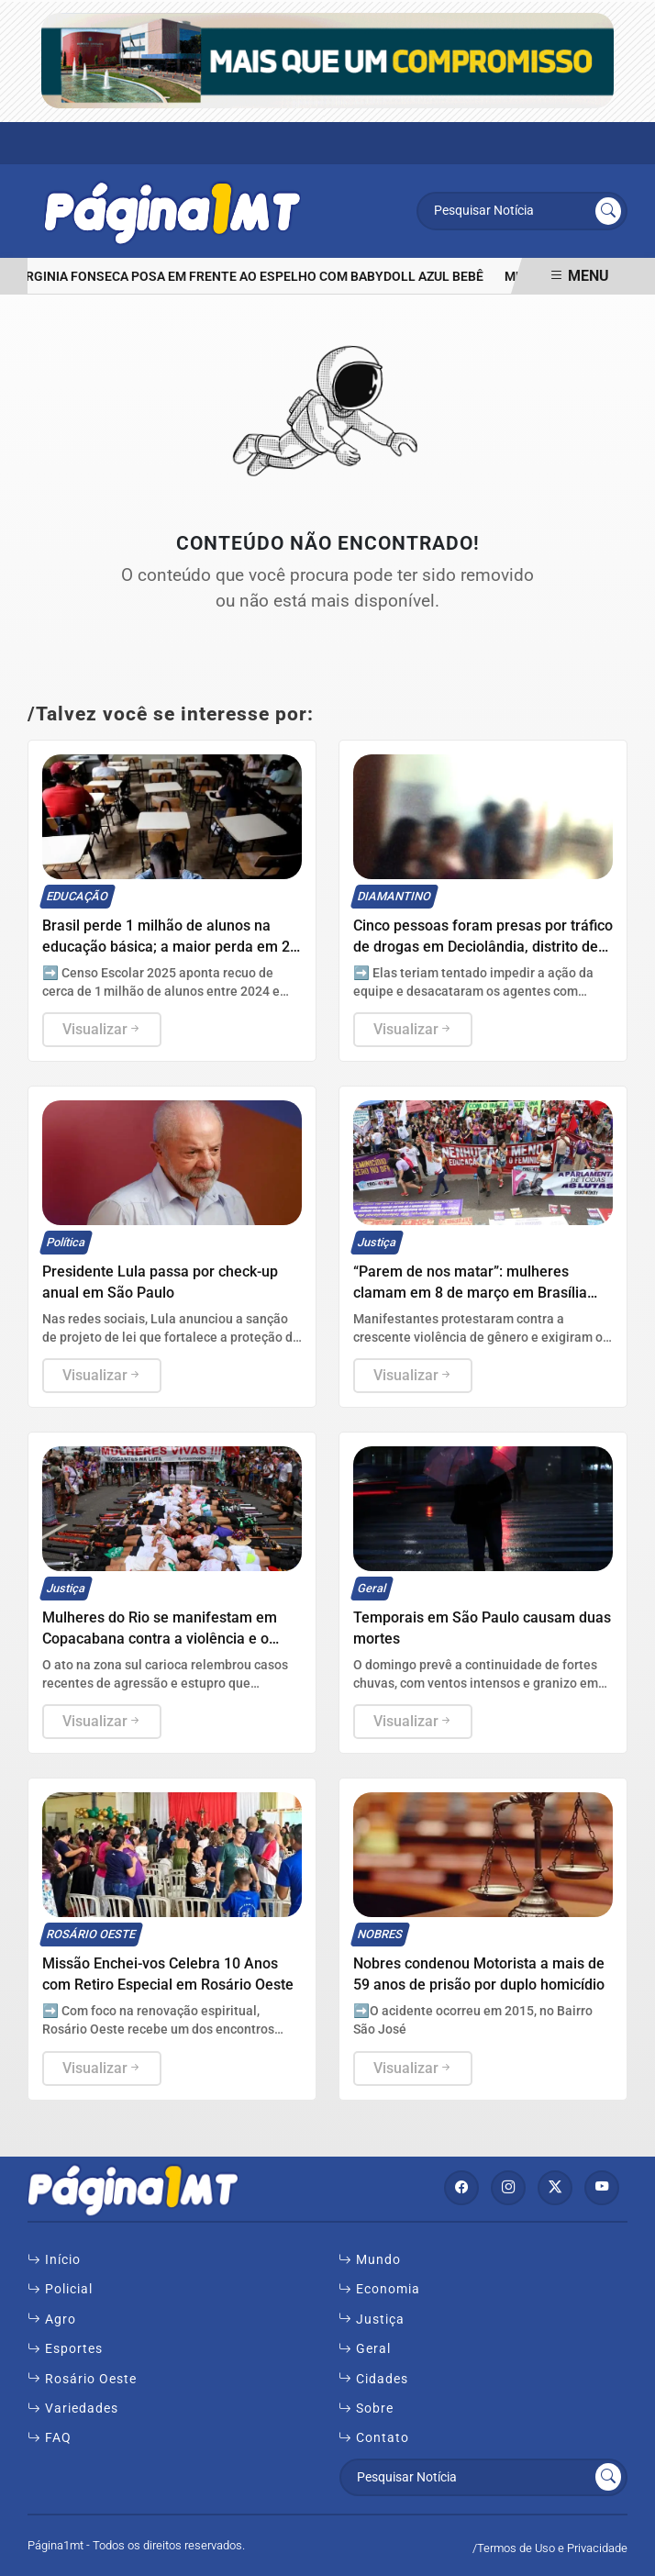 This screenshot has height=2576, width=655. What do you see at coordinates (54, 2259) in the screenshot?
I see `Início` at bounding box center [54, 2259].